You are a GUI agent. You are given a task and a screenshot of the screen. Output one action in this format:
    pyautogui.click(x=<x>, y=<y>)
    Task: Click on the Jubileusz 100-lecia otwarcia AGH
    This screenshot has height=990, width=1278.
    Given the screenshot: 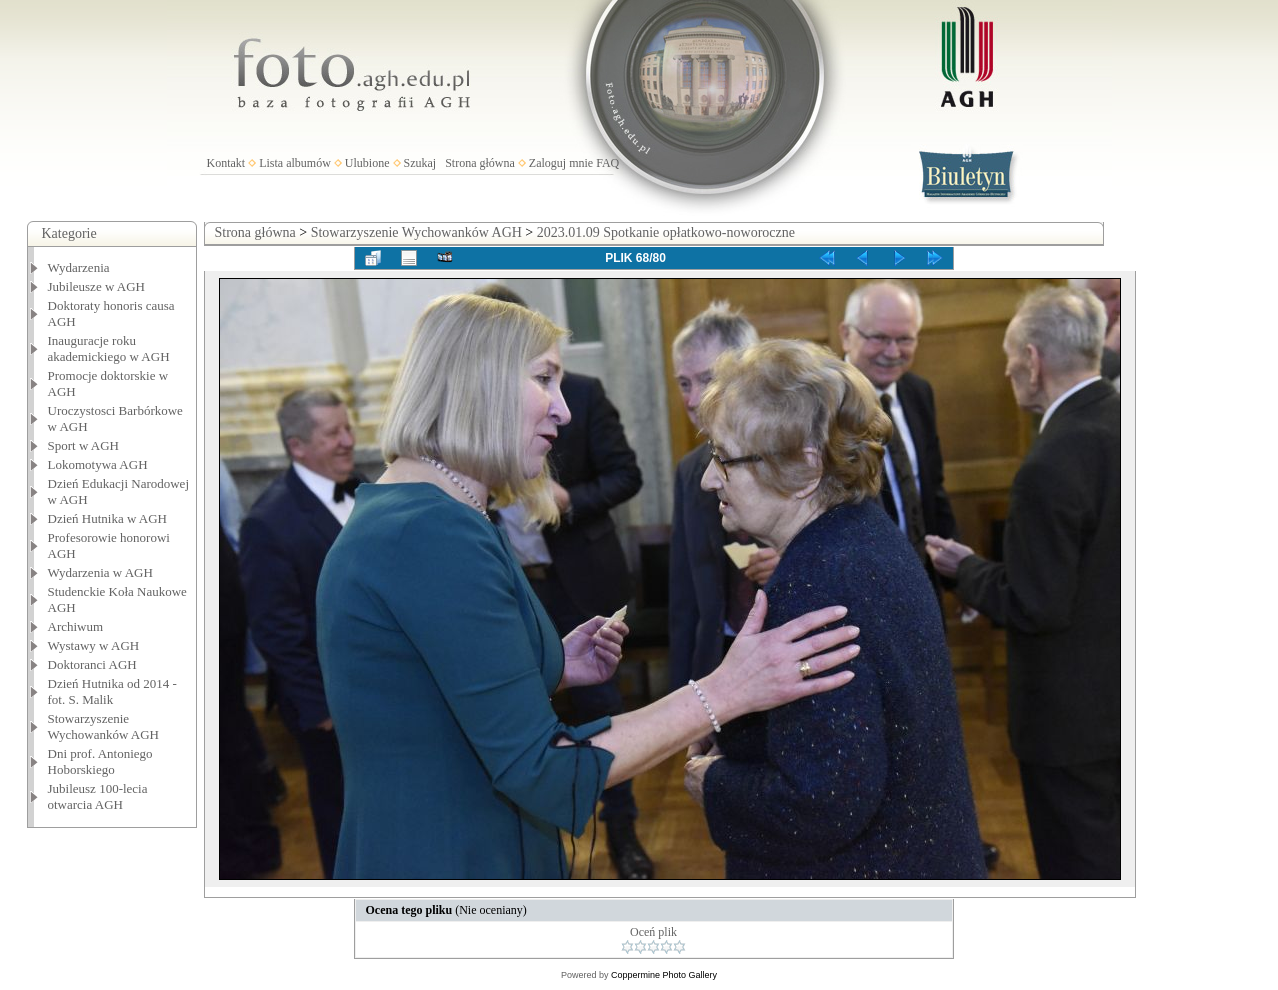 What is the action you would take?
    pyautogui.click(x=98, y=796)
    